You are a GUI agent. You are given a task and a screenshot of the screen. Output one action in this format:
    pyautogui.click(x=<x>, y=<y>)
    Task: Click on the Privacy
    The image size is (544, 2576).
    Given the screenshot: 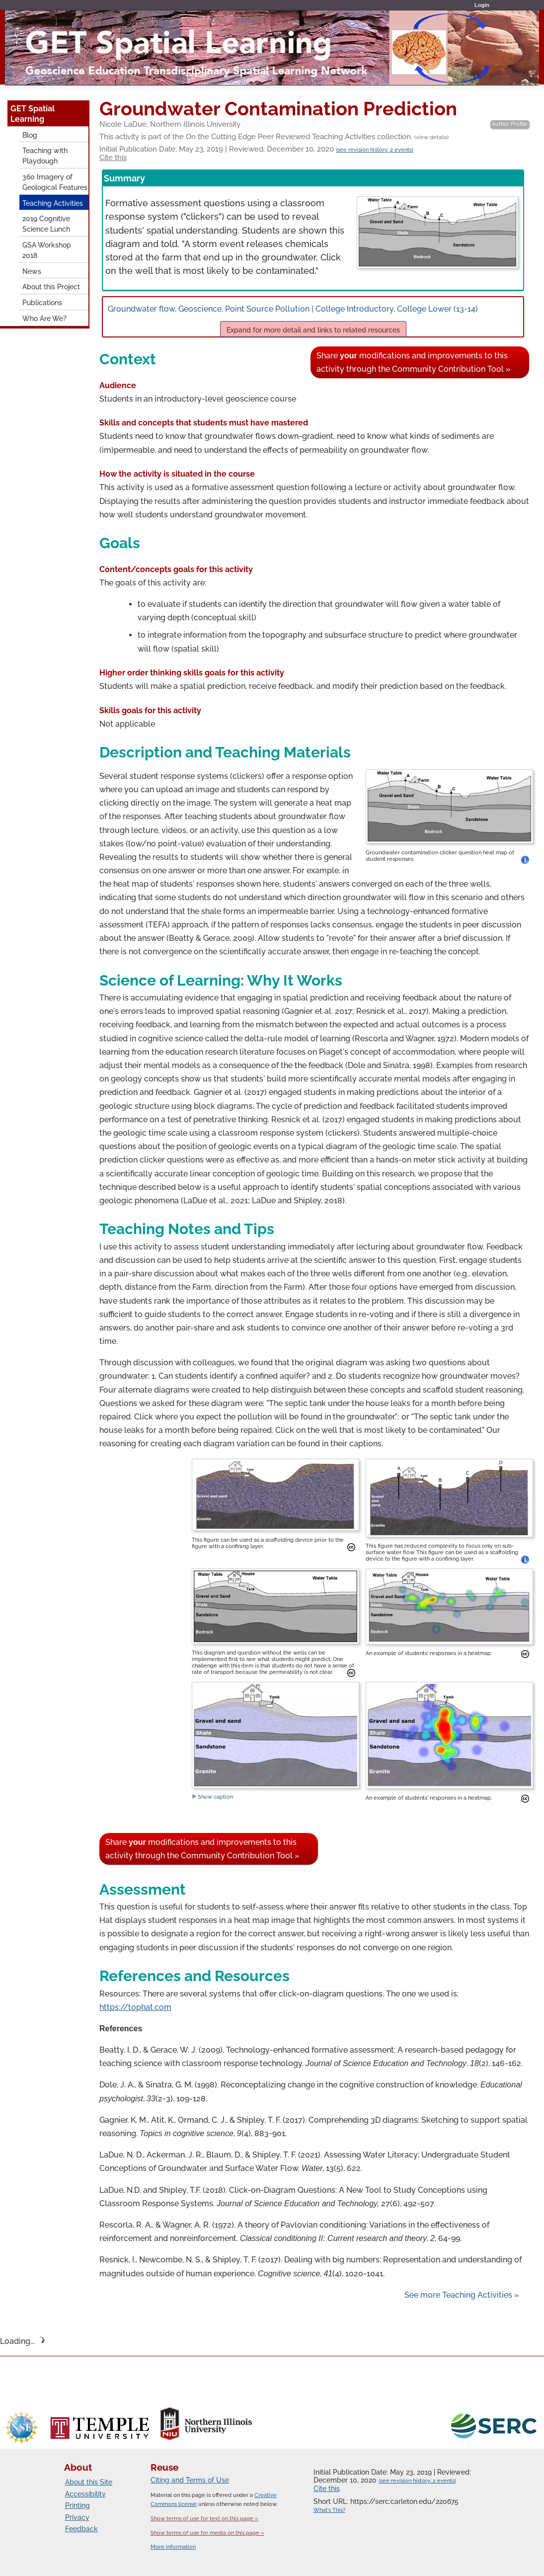 What is the action you would take?
    pyautogui.click(x=77, y=2517)
    